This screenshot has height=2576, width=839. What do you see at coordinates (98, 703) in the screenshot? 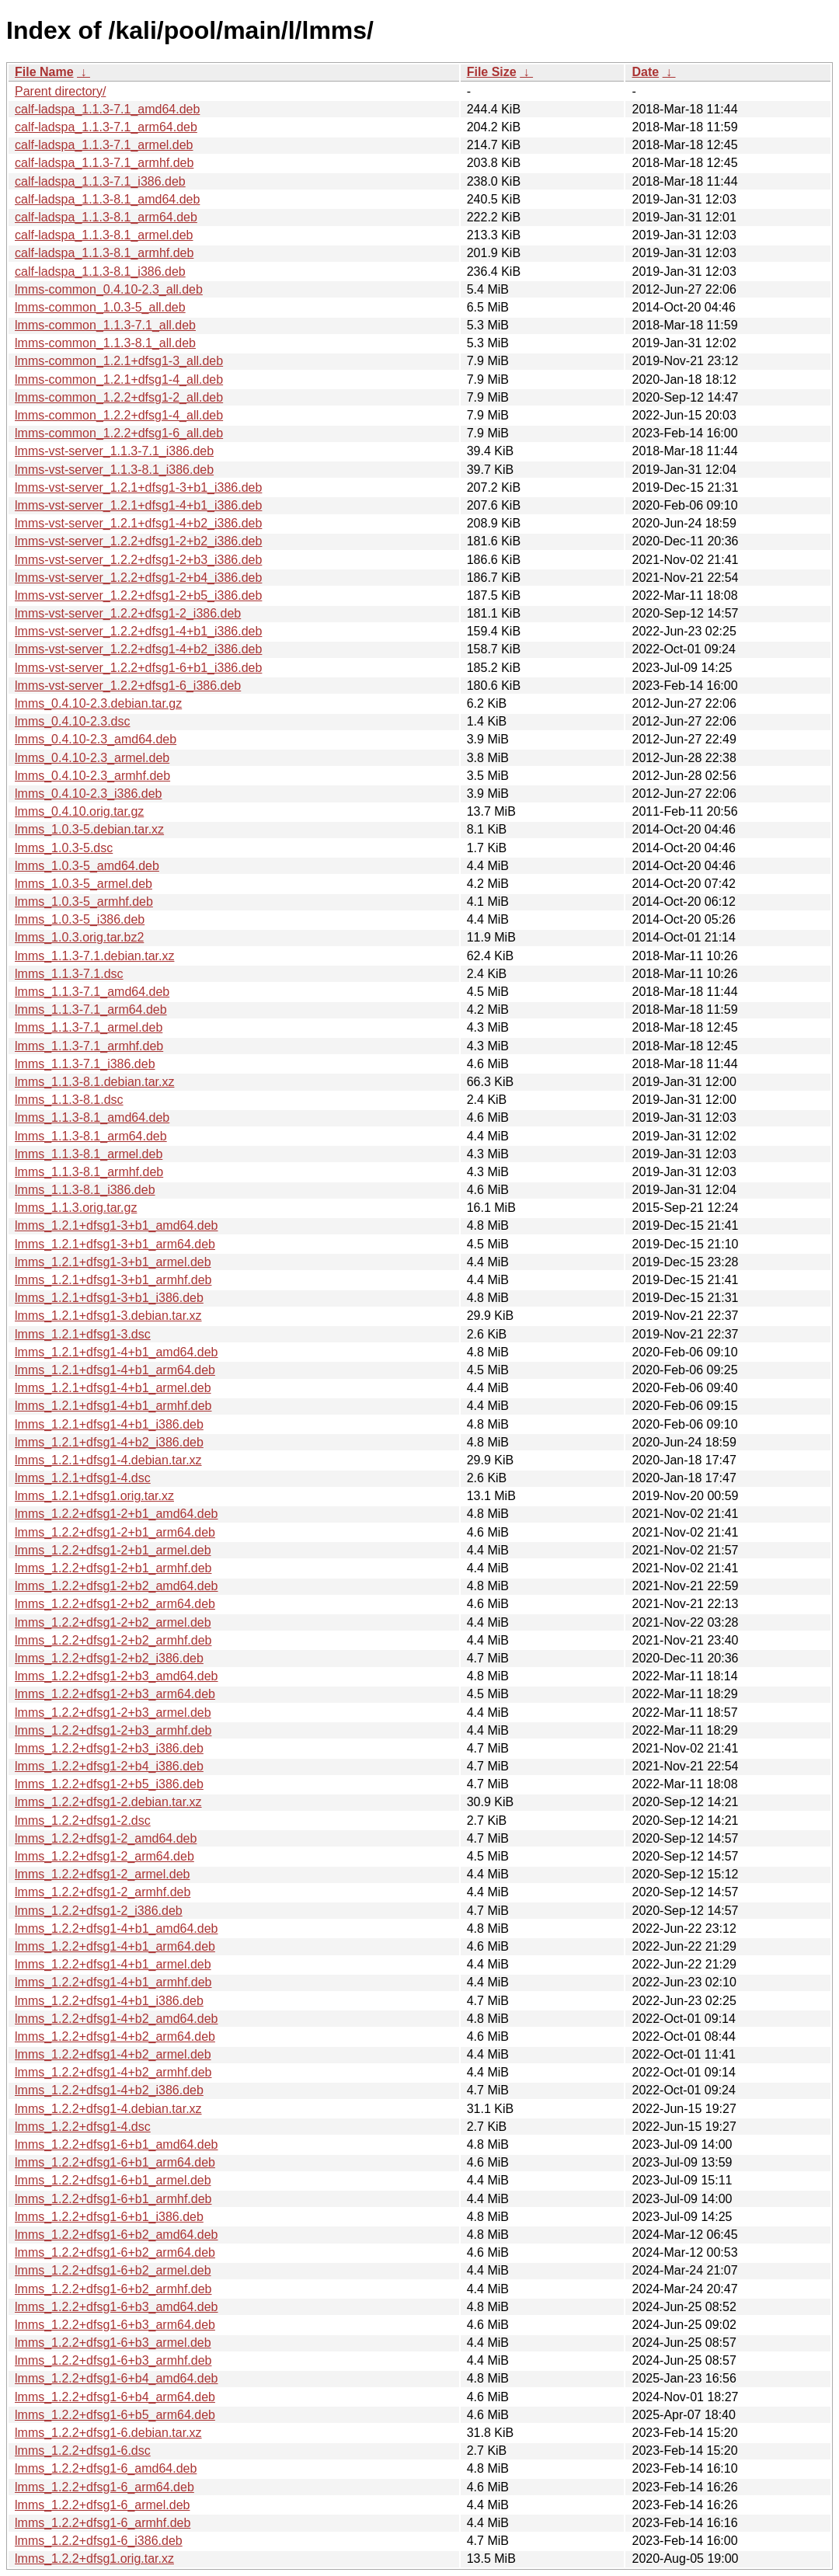
I see `lmms_0.4.10-2.3.debian.tar.gz` at bounding box center [98, 703].